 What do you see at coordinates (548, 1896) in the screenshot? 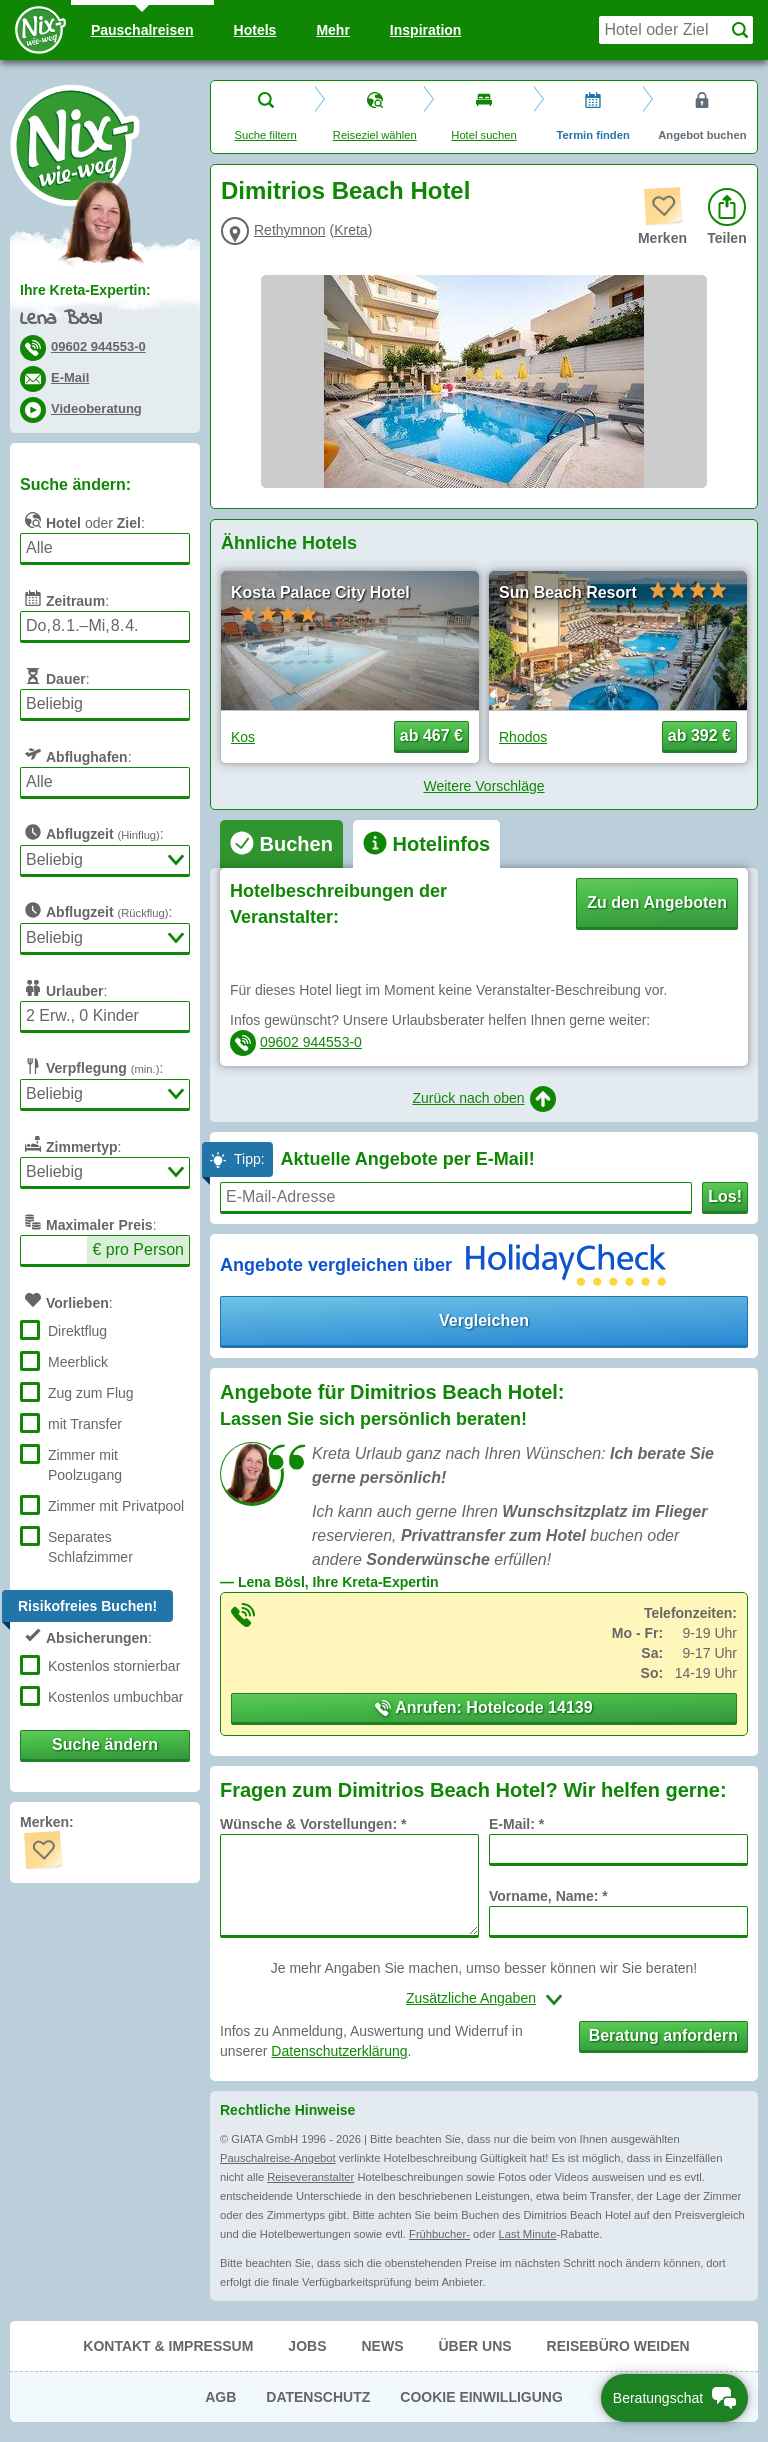
I see `Vorname, Name: *` at bounding box center [548, 1896].